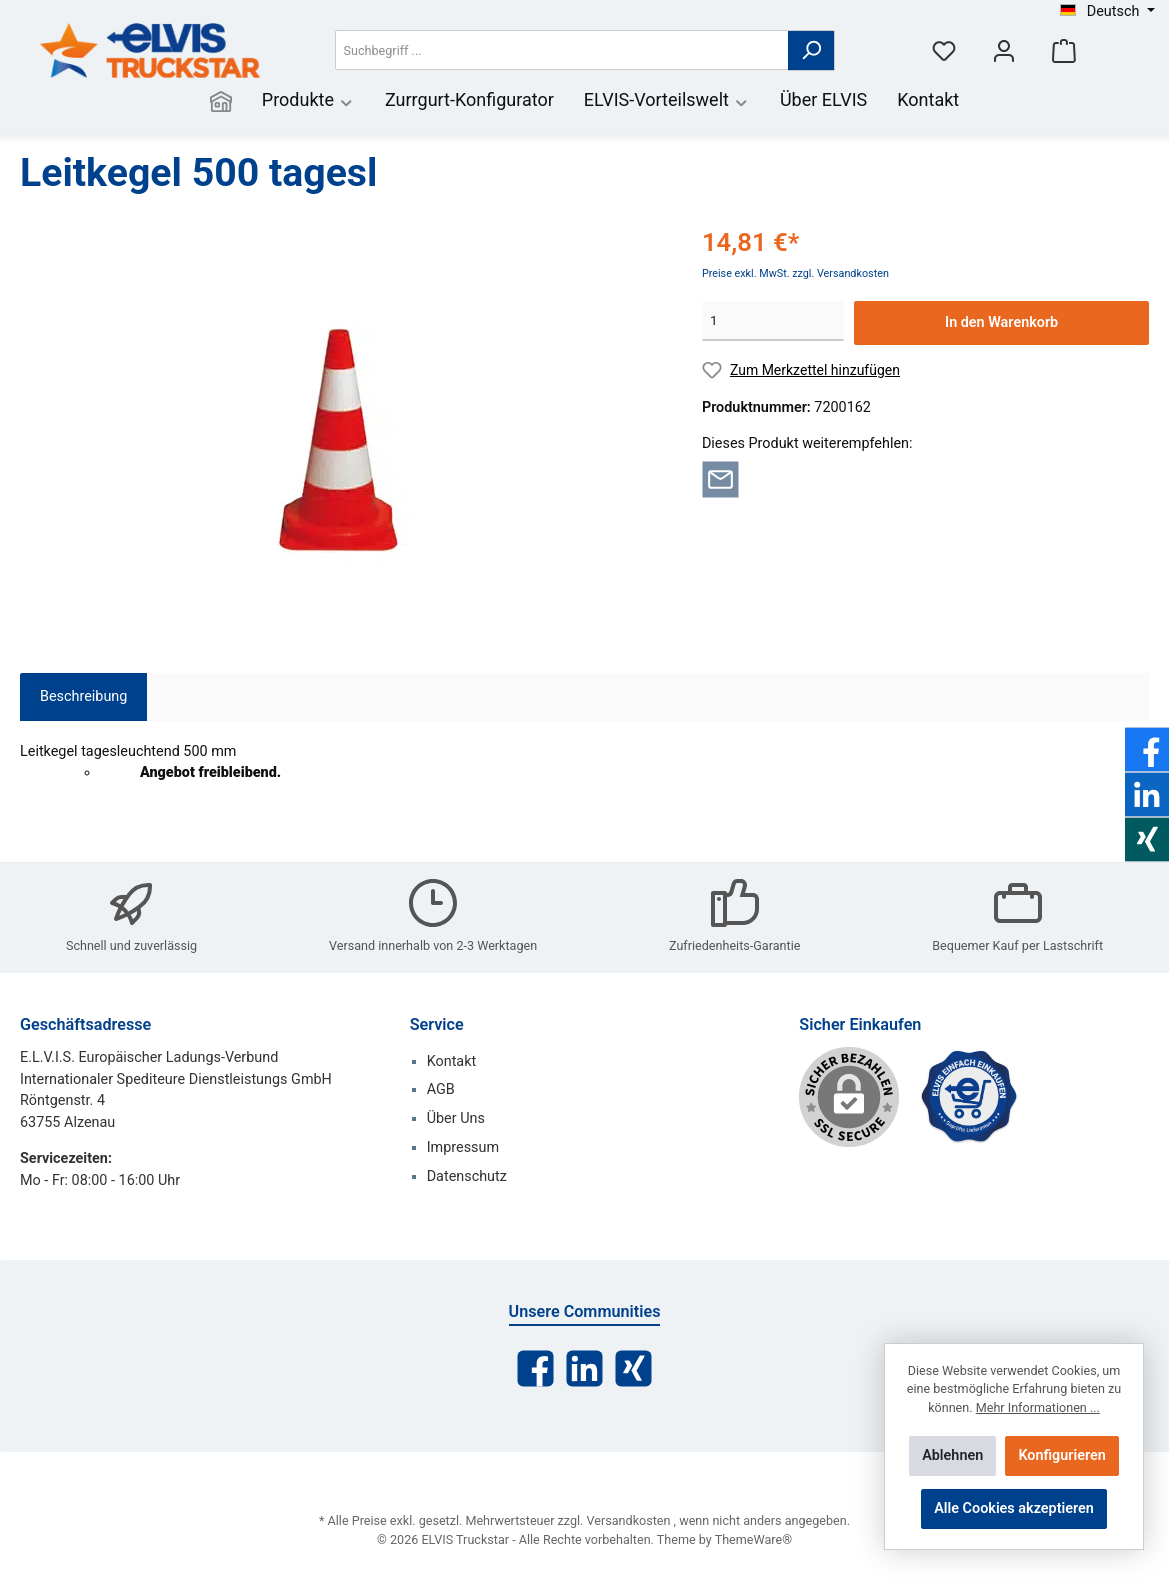 This screenshot has height=1590, width=1169. Describe the element at coordinates (952, 1455) in the screenshot. I see `Ablehnen` at that location.